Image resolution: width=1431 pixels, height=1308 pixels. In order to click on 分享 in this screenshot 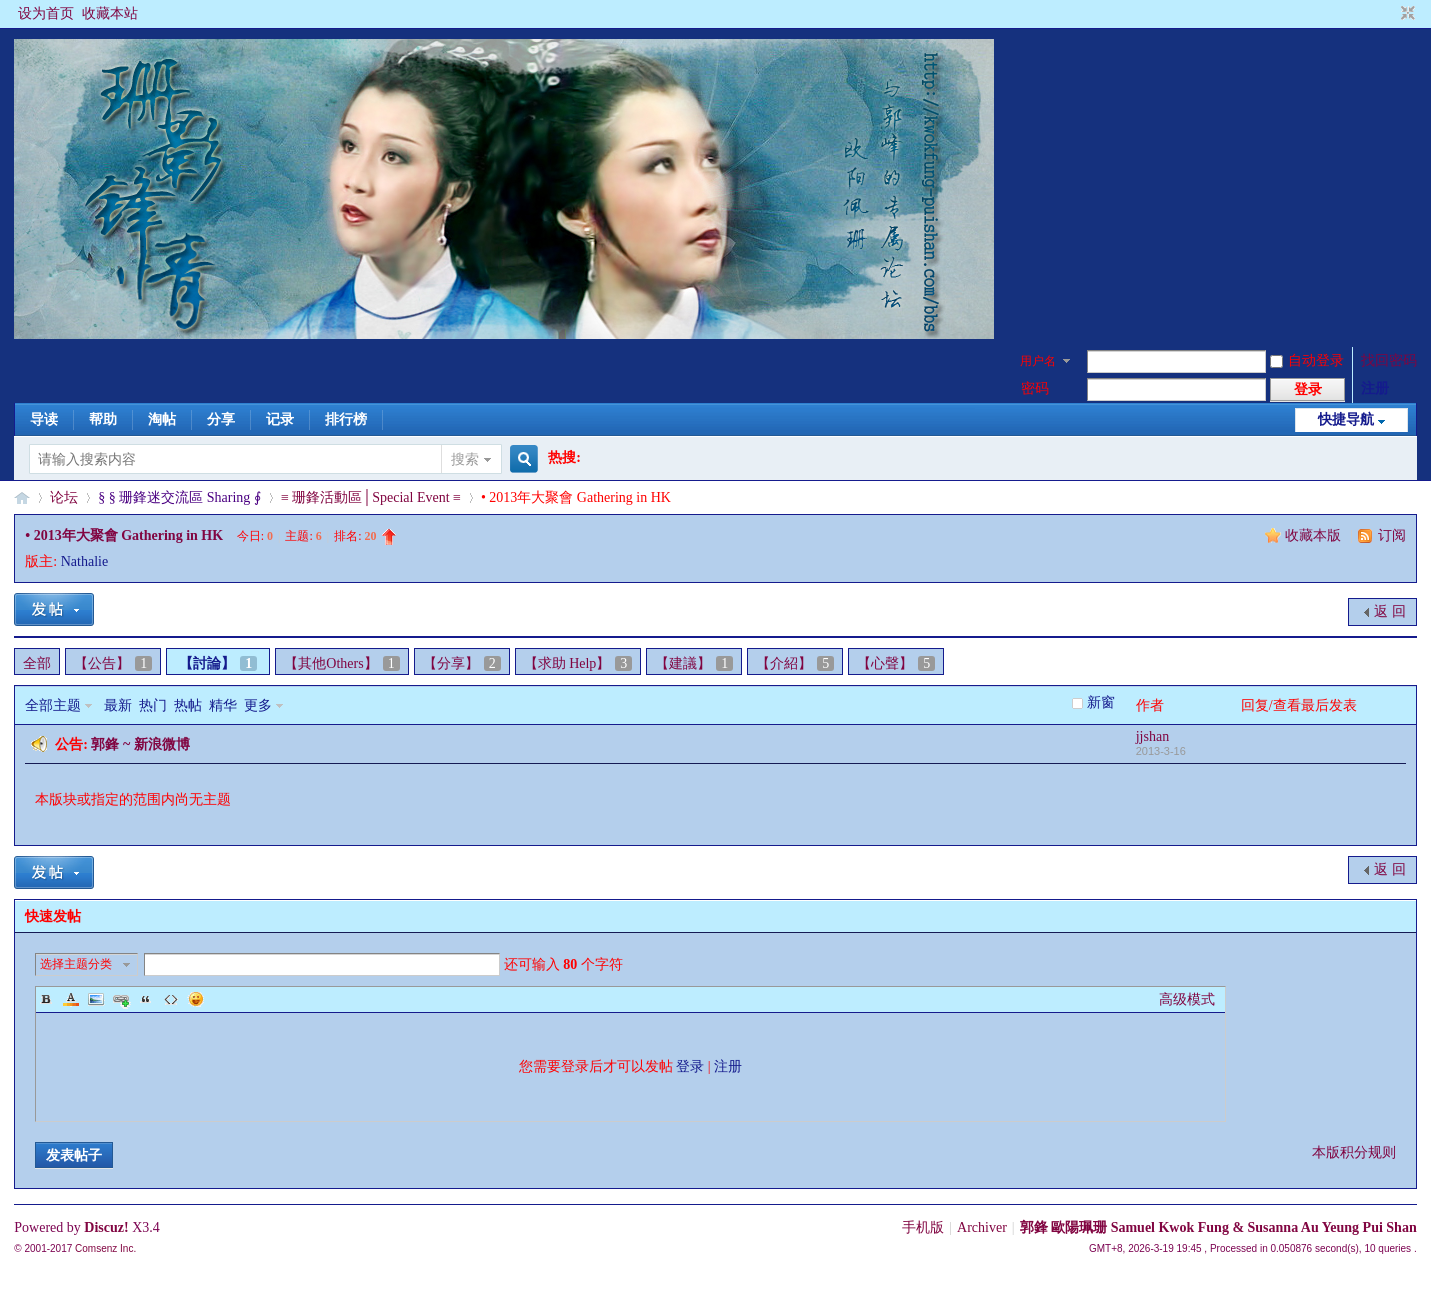, I will do `click(221, 419)`.